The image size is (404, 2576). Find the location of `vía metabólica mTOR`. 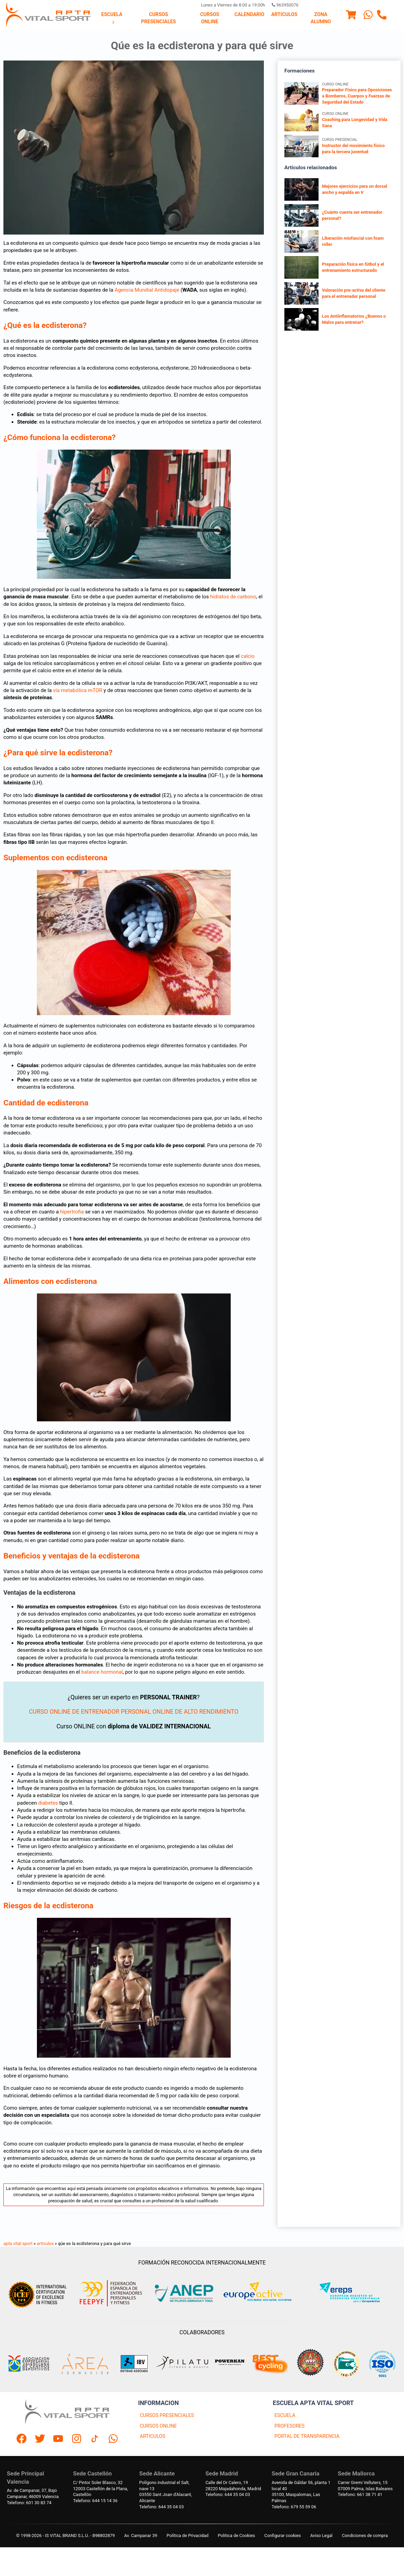

vía metabólica mTOR is located at coordinates (77, 690).